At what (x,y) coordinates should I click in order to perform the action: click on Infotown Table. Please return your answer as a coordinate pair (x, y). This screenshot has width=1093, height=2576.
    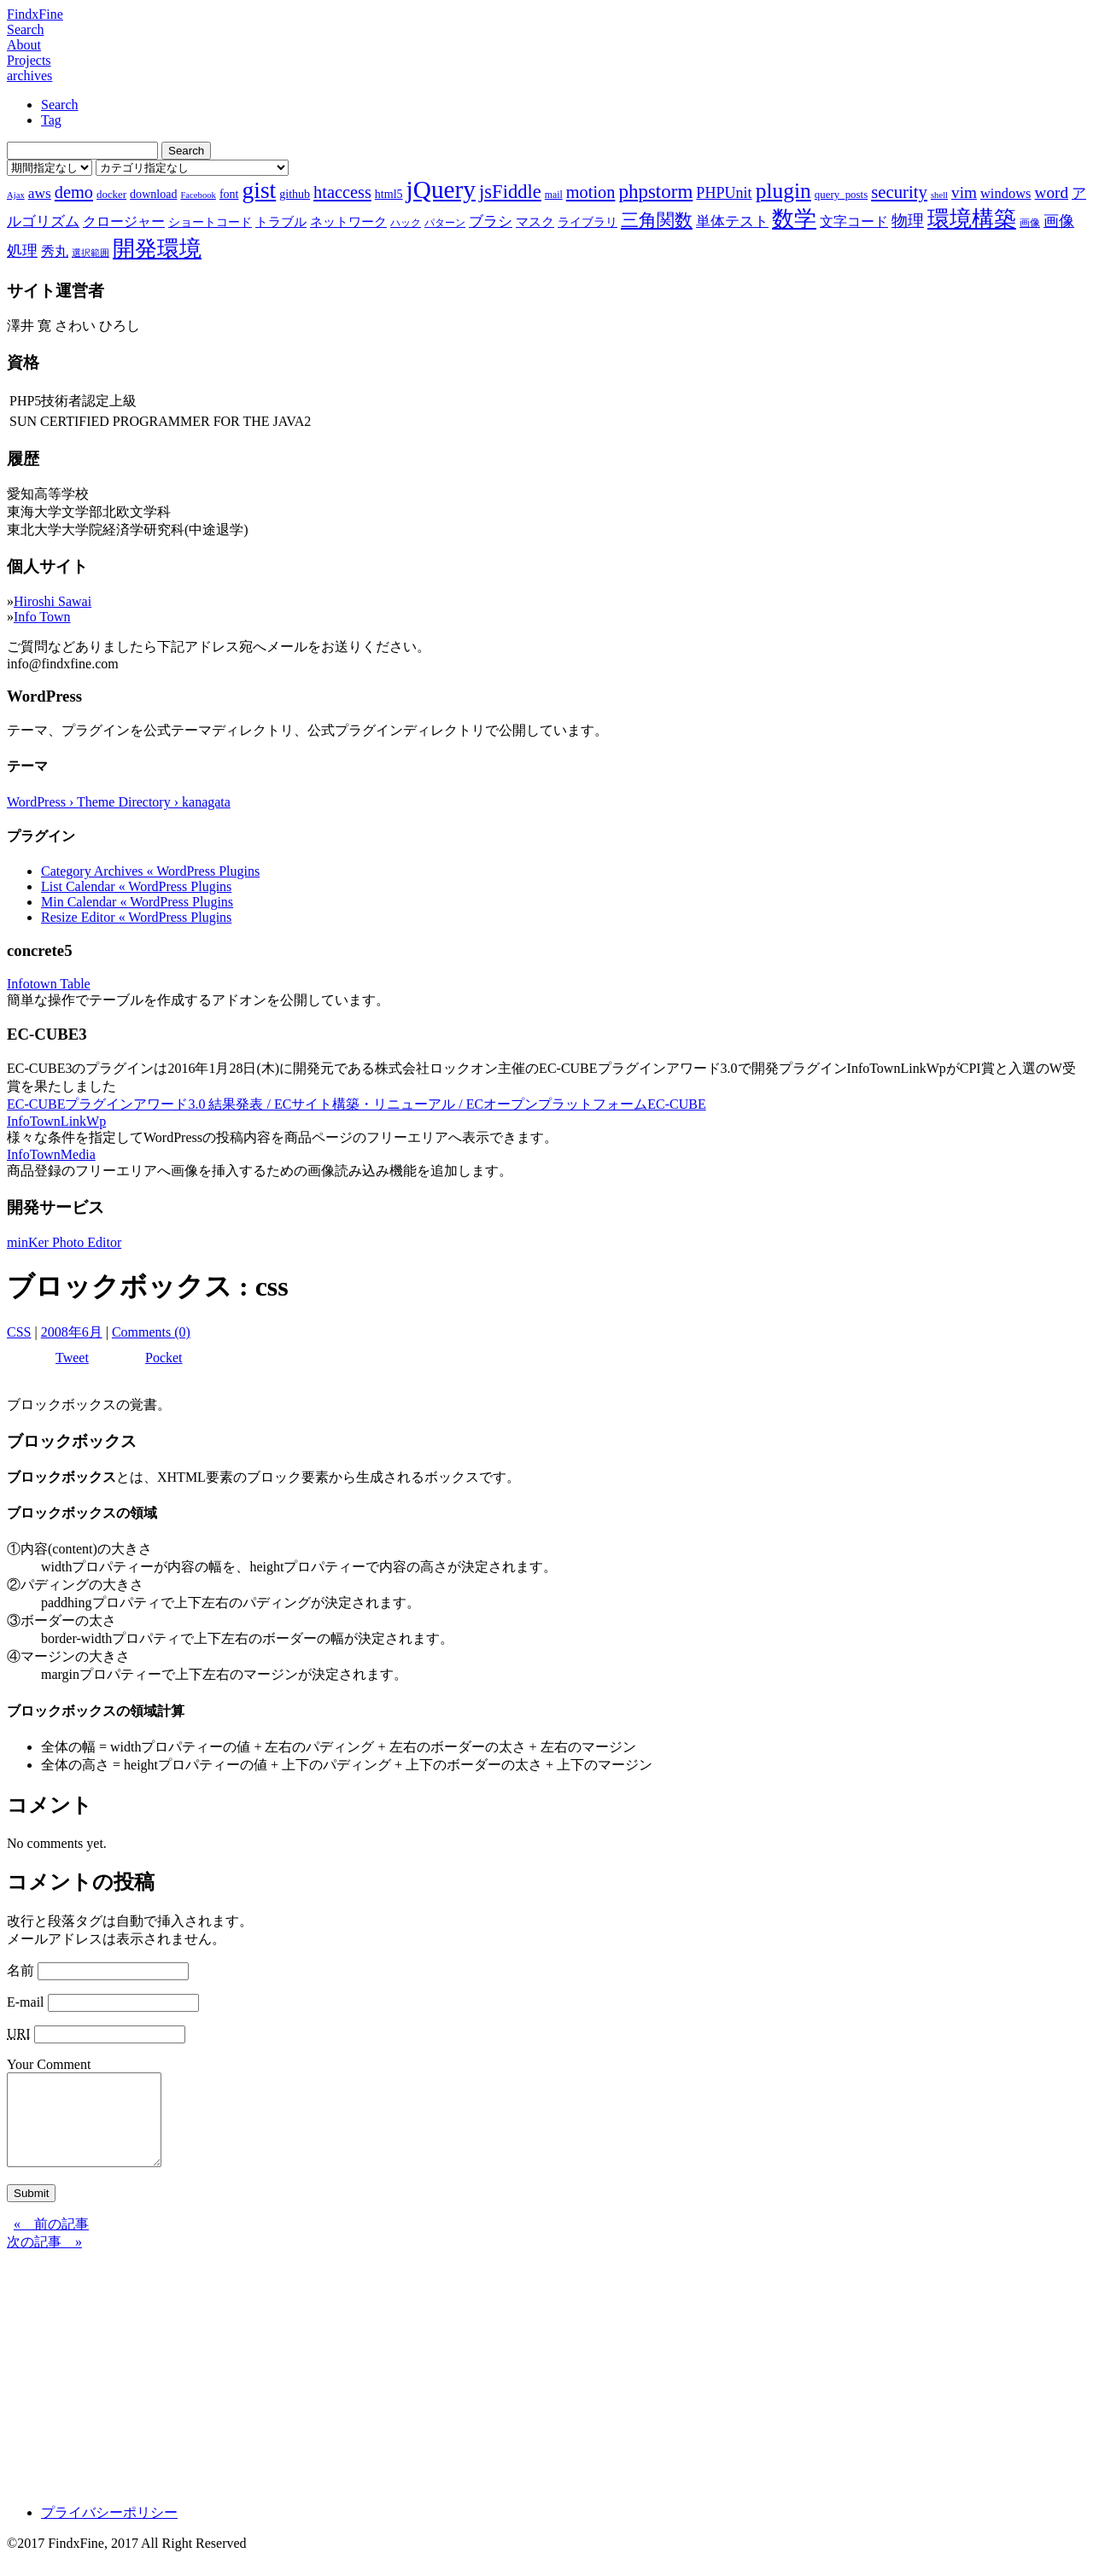
    Looking at the image, I should click on (49, 983).